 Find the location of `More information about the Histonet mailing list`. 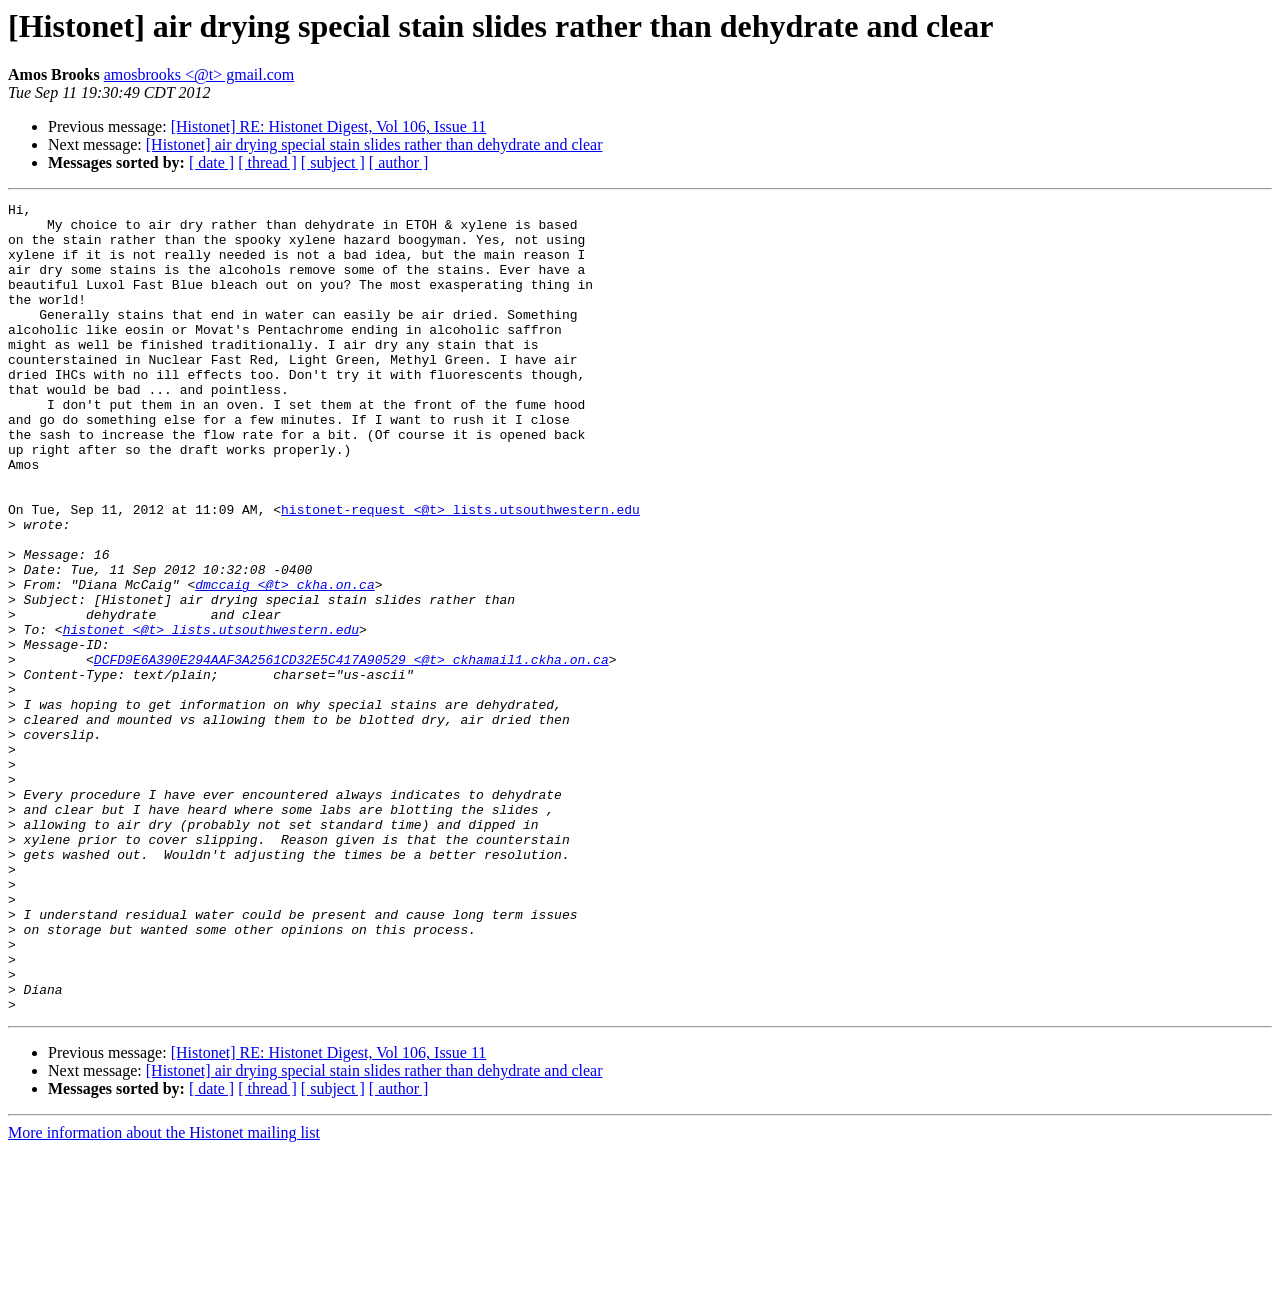

More information about the Histonet mailing list is located at coordinates (164, 1294).